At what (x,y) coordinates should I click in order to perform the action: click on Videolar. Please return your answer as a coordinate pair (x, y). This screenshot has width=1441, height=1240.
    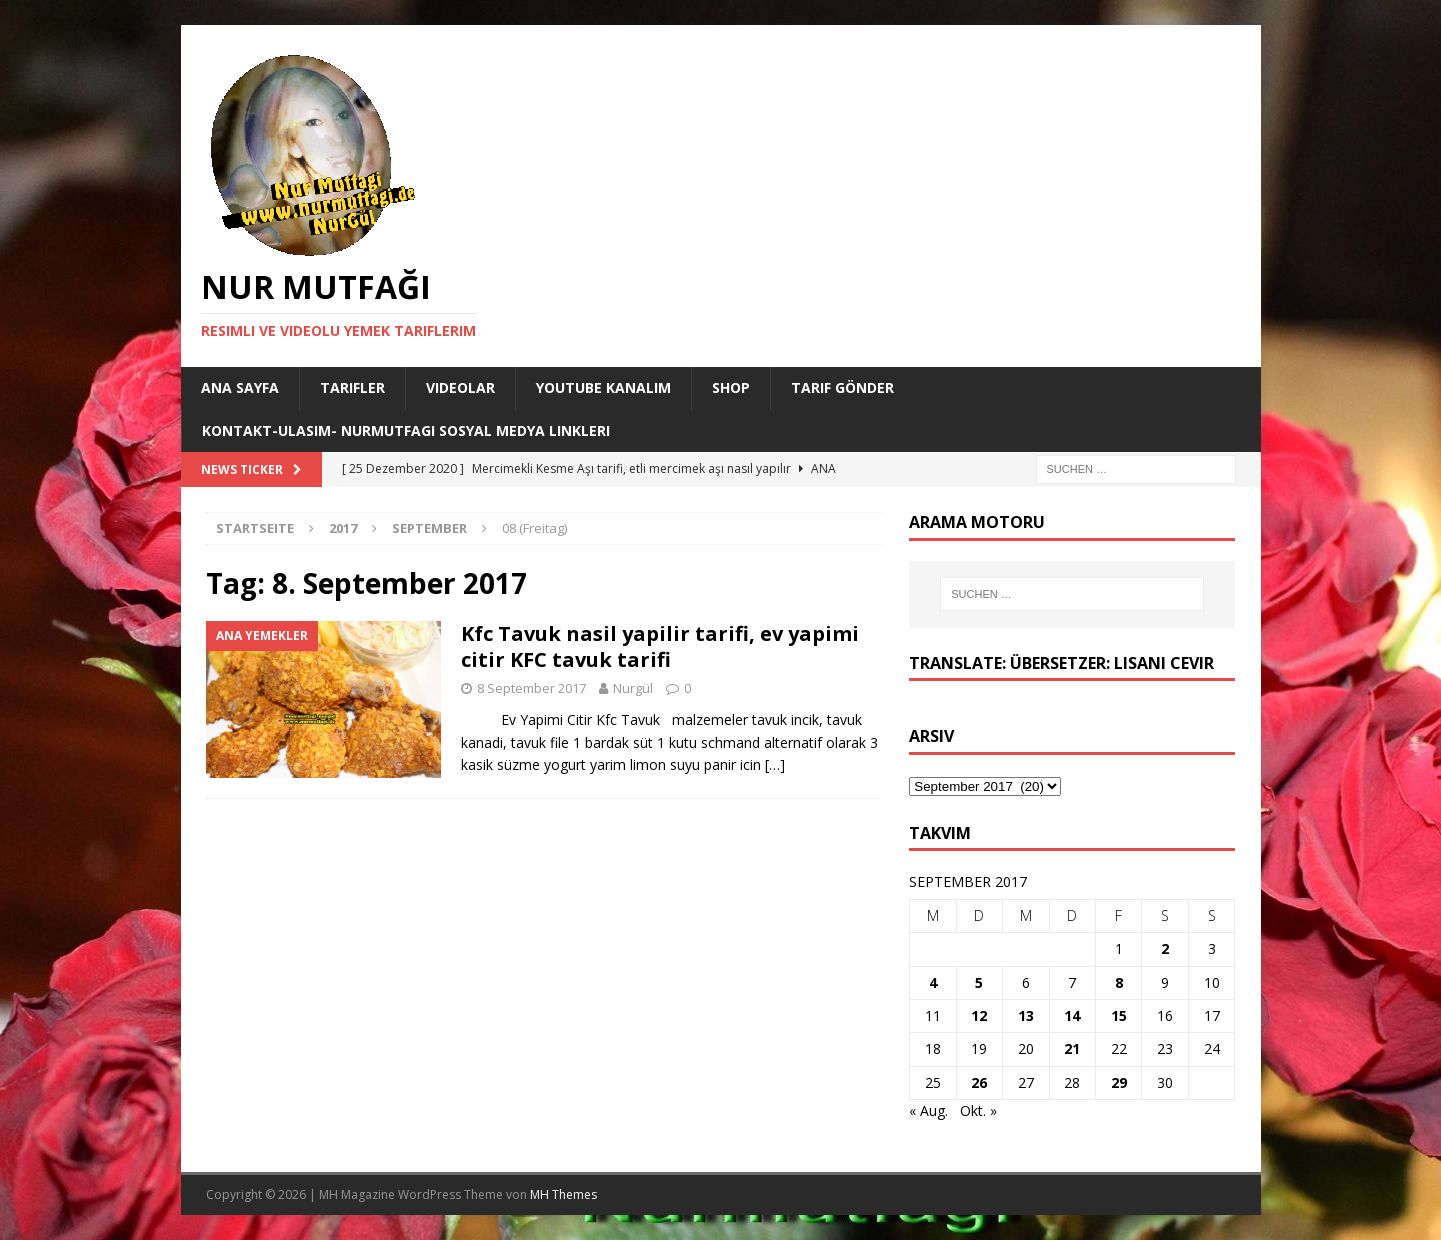
    Looking at the image, I should click on (460, 387).